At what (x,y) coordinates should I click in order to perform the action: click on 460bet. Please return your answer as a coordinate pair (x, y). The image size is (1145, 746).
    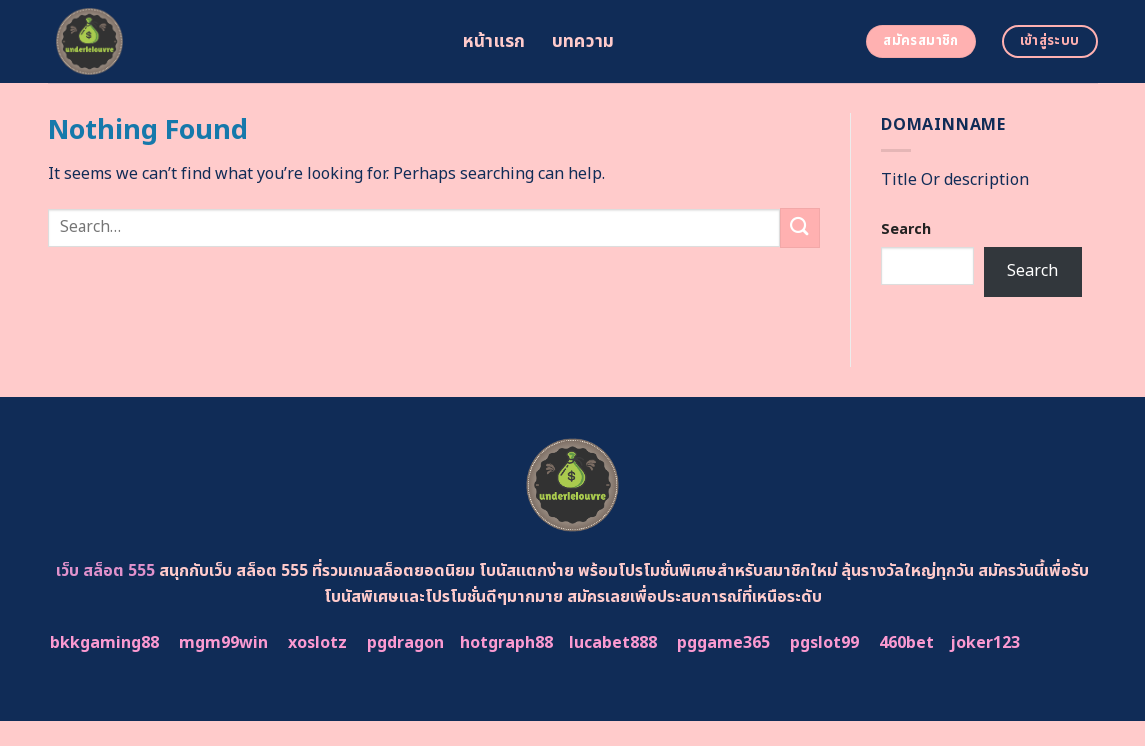
    Looking at the image, I should click on (906, 643).